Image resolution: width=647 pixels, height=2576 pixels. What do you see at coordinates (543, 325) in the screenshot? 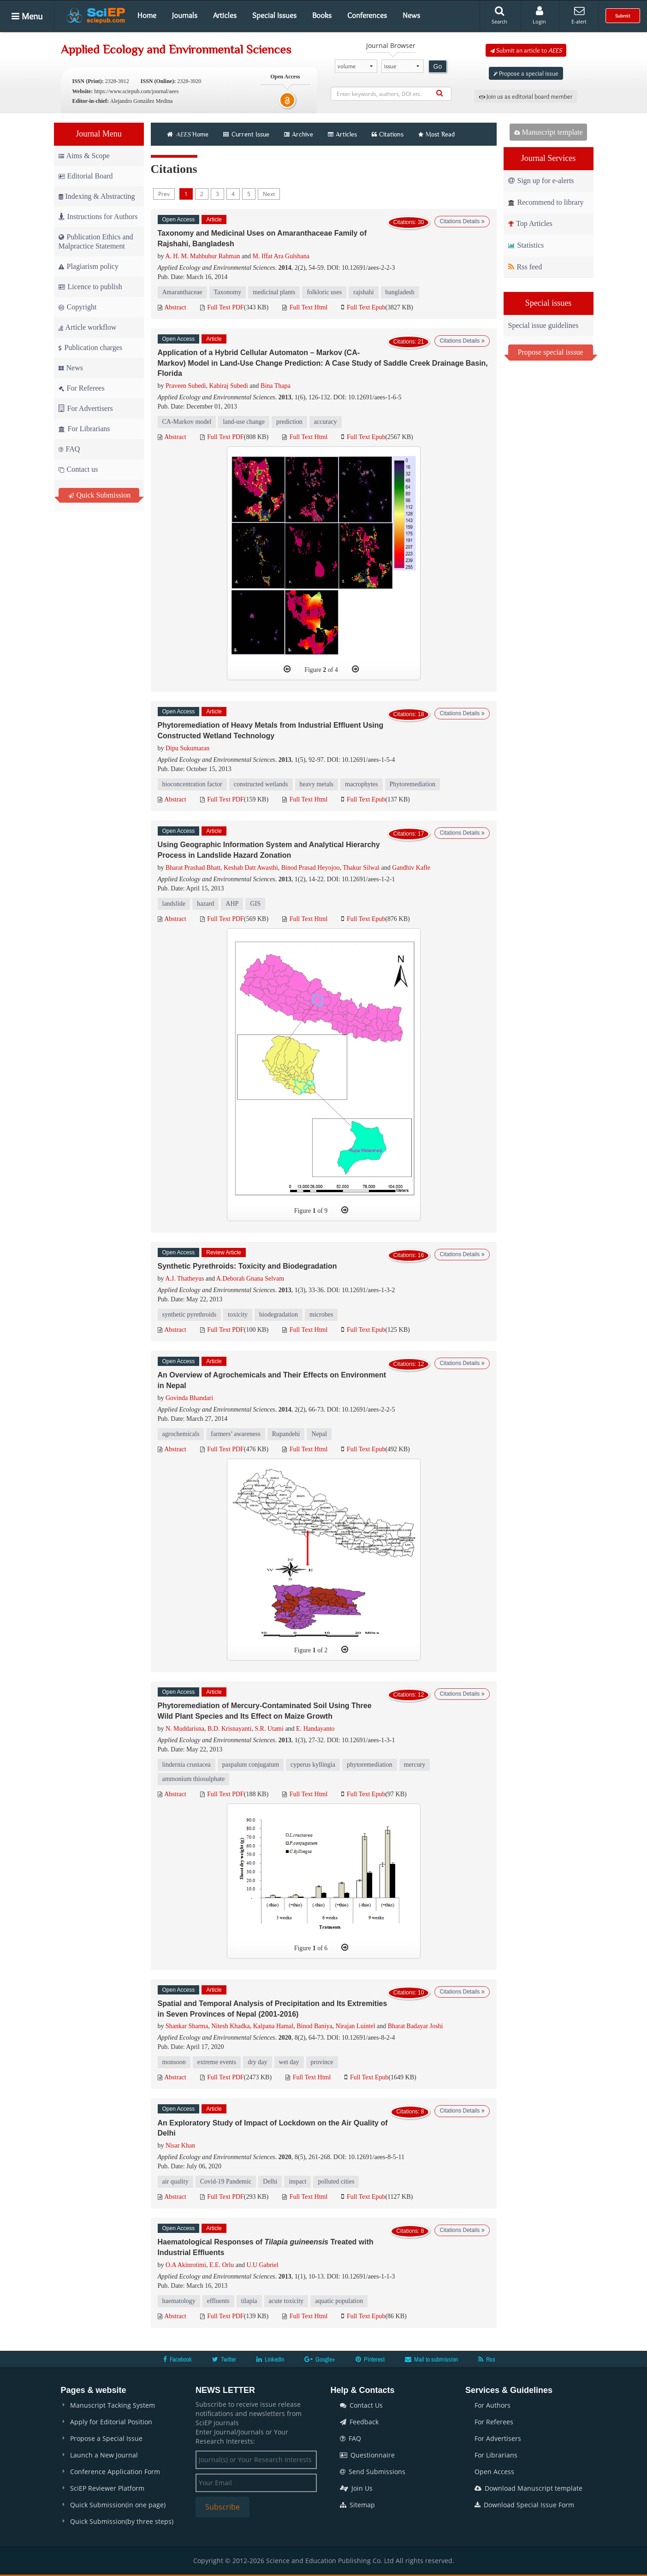
I see `Special issue guidelines` at bounding box center [543, 325].